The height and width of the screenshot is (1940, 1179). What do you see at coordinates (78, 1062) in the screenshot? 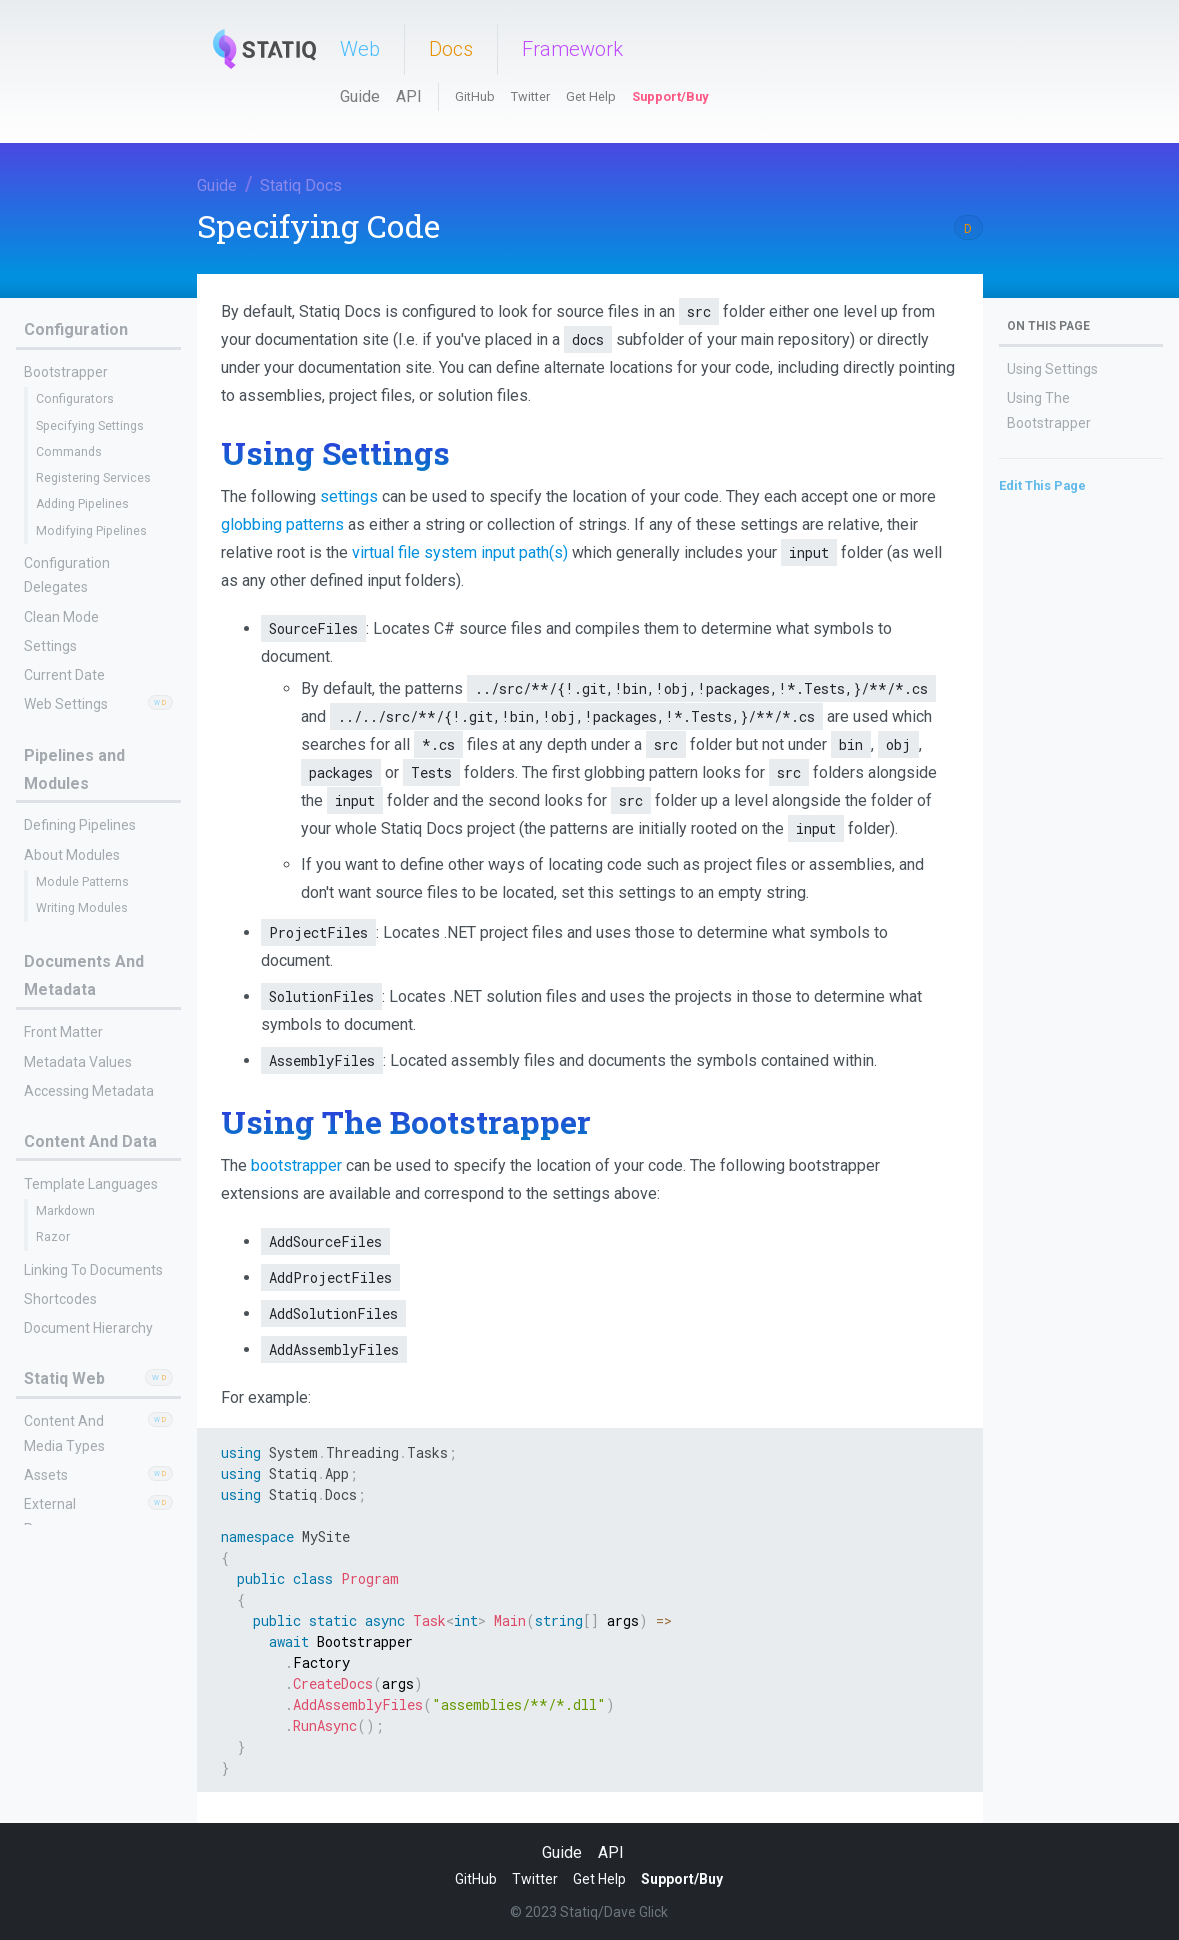
I see `Metadata Values` at bounding box center [78, 1062].